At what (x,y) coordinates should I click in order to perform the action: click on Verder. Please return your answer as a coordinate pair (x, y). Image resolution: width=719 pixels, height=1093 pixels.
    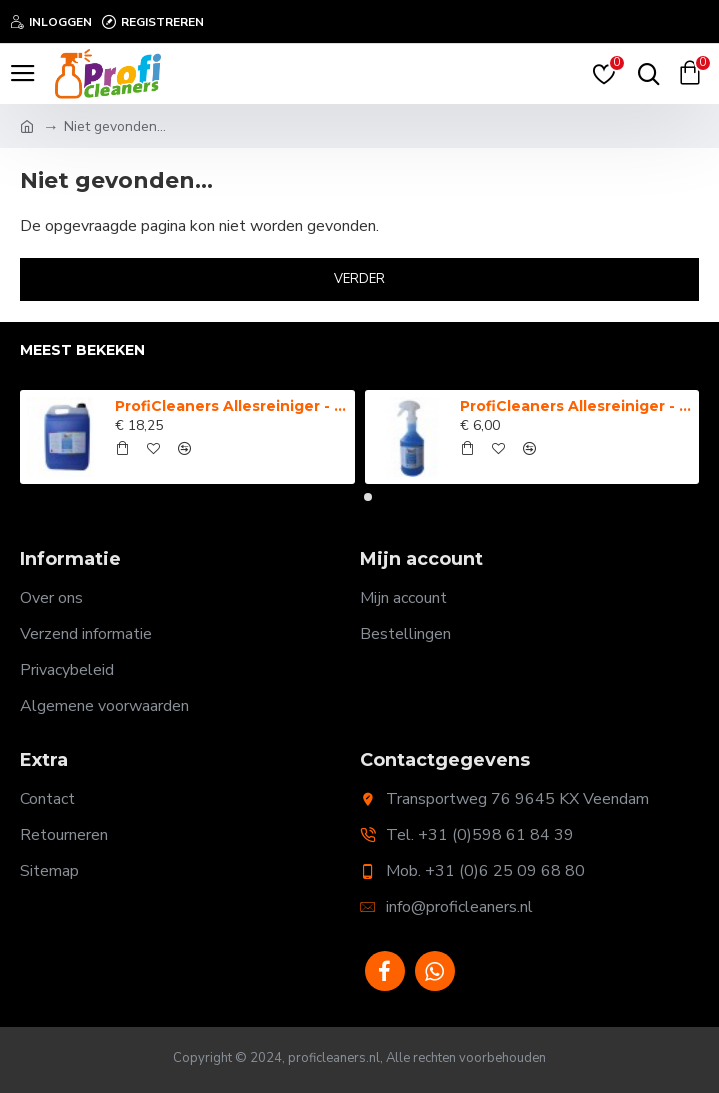
    Looking at the image, I should click on (359, 279).